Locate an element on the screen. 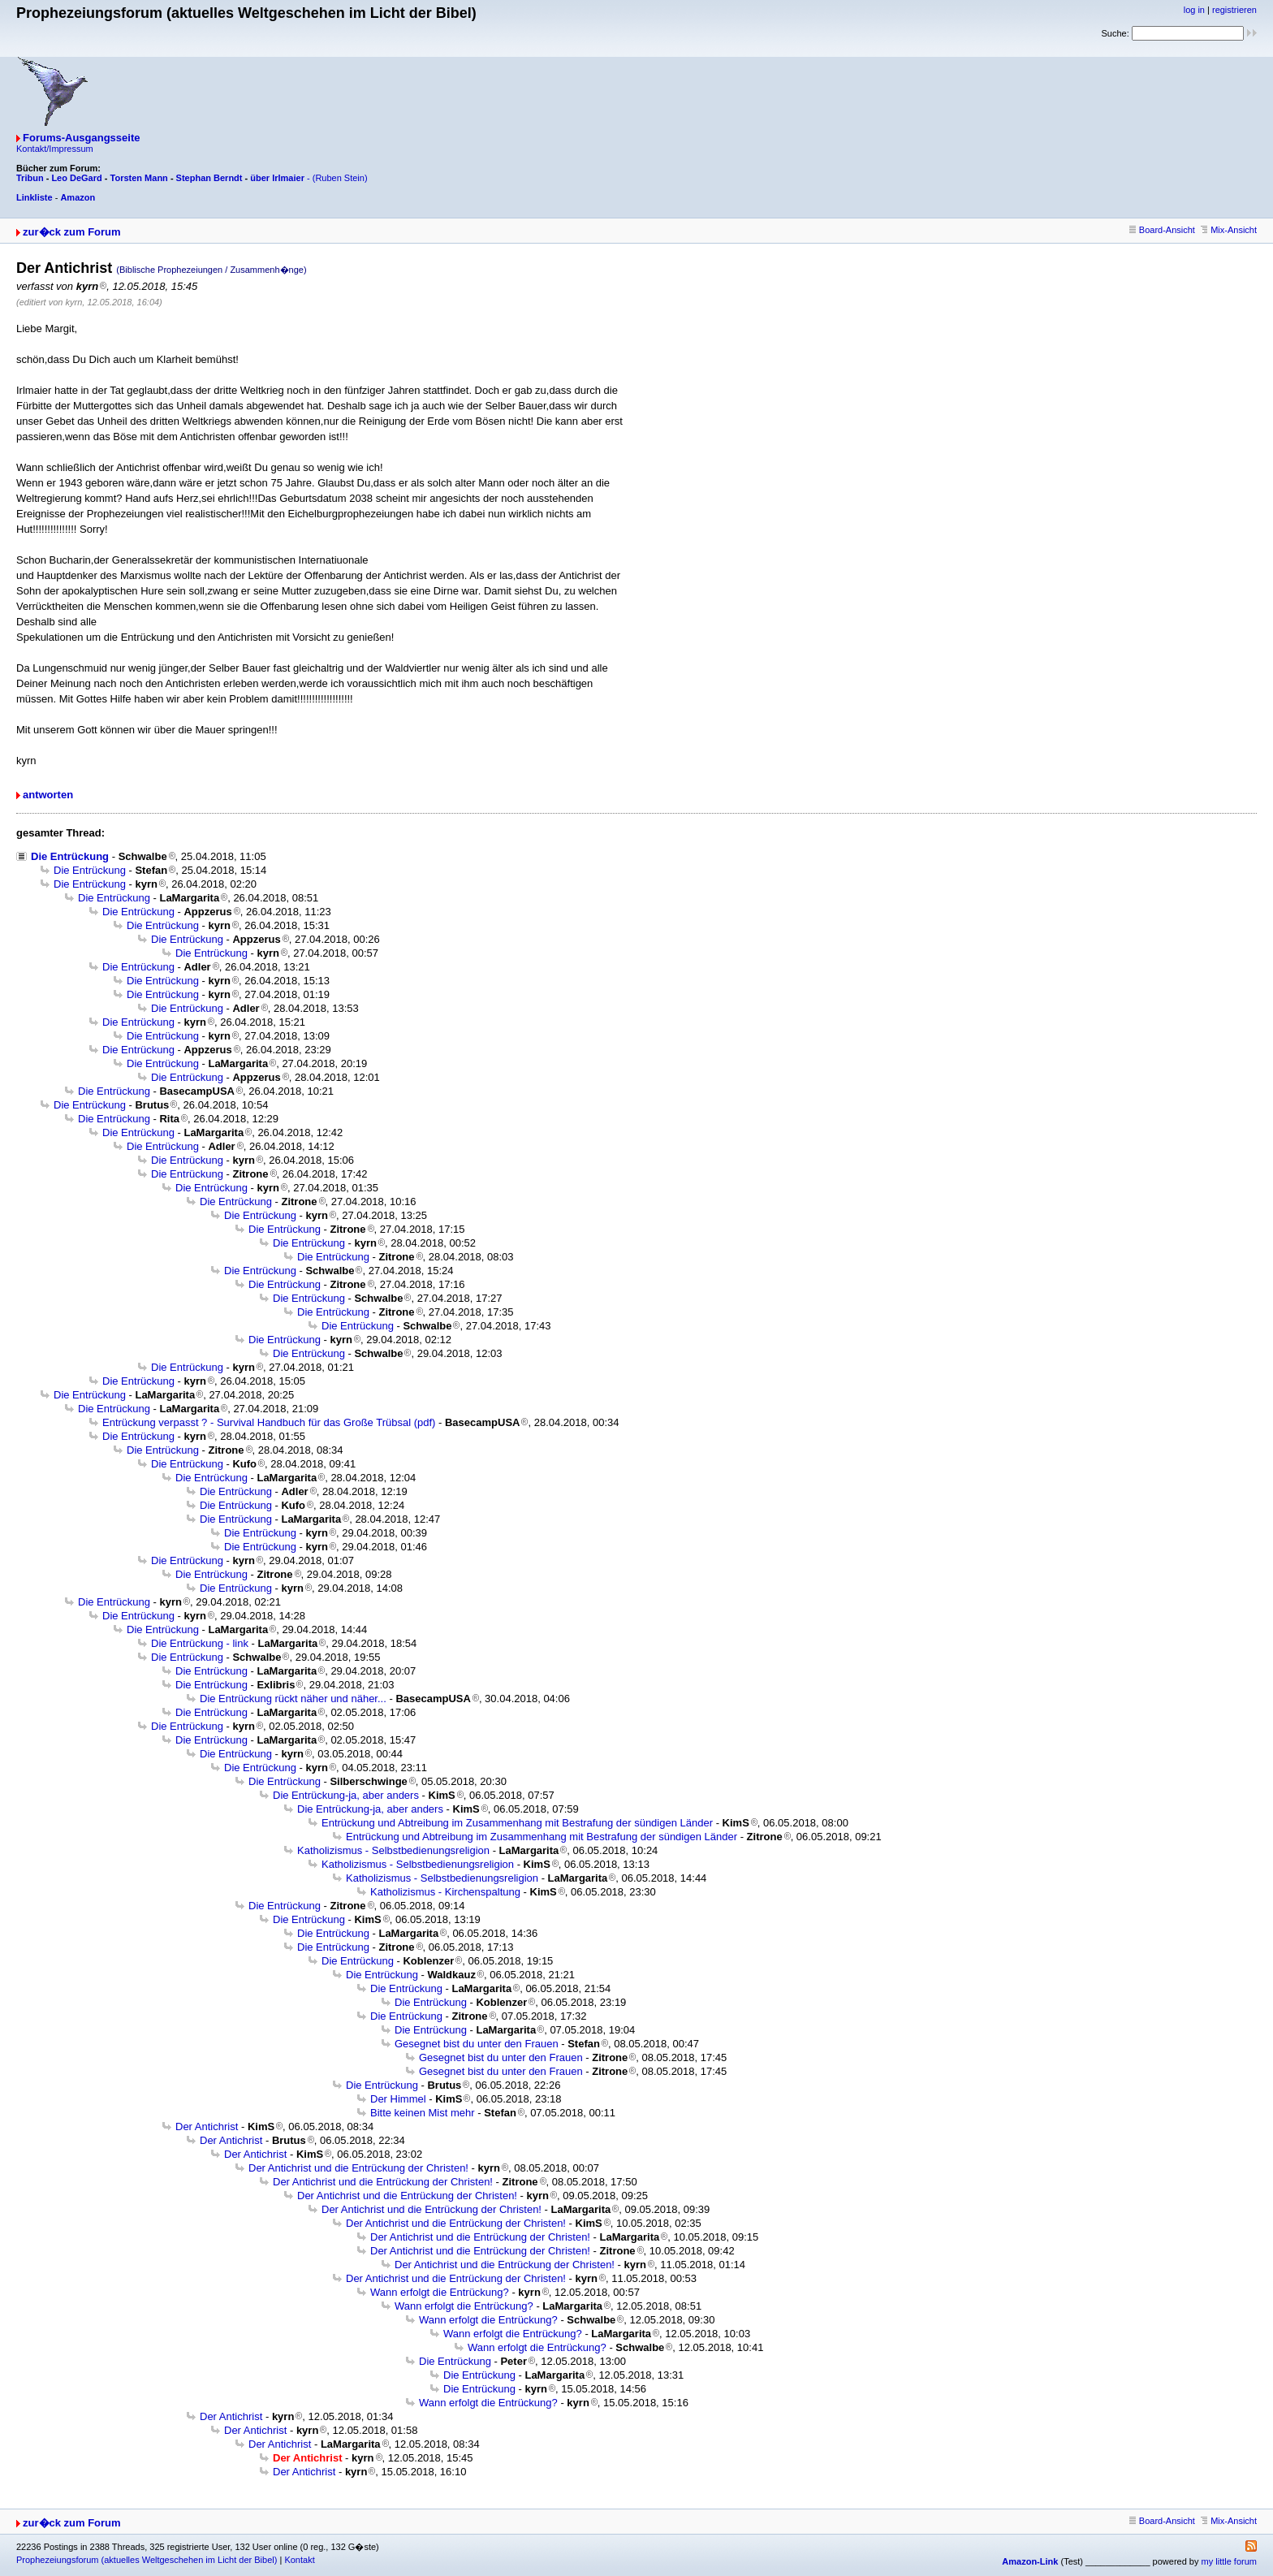  antworten is located at coordinates (48, 795).